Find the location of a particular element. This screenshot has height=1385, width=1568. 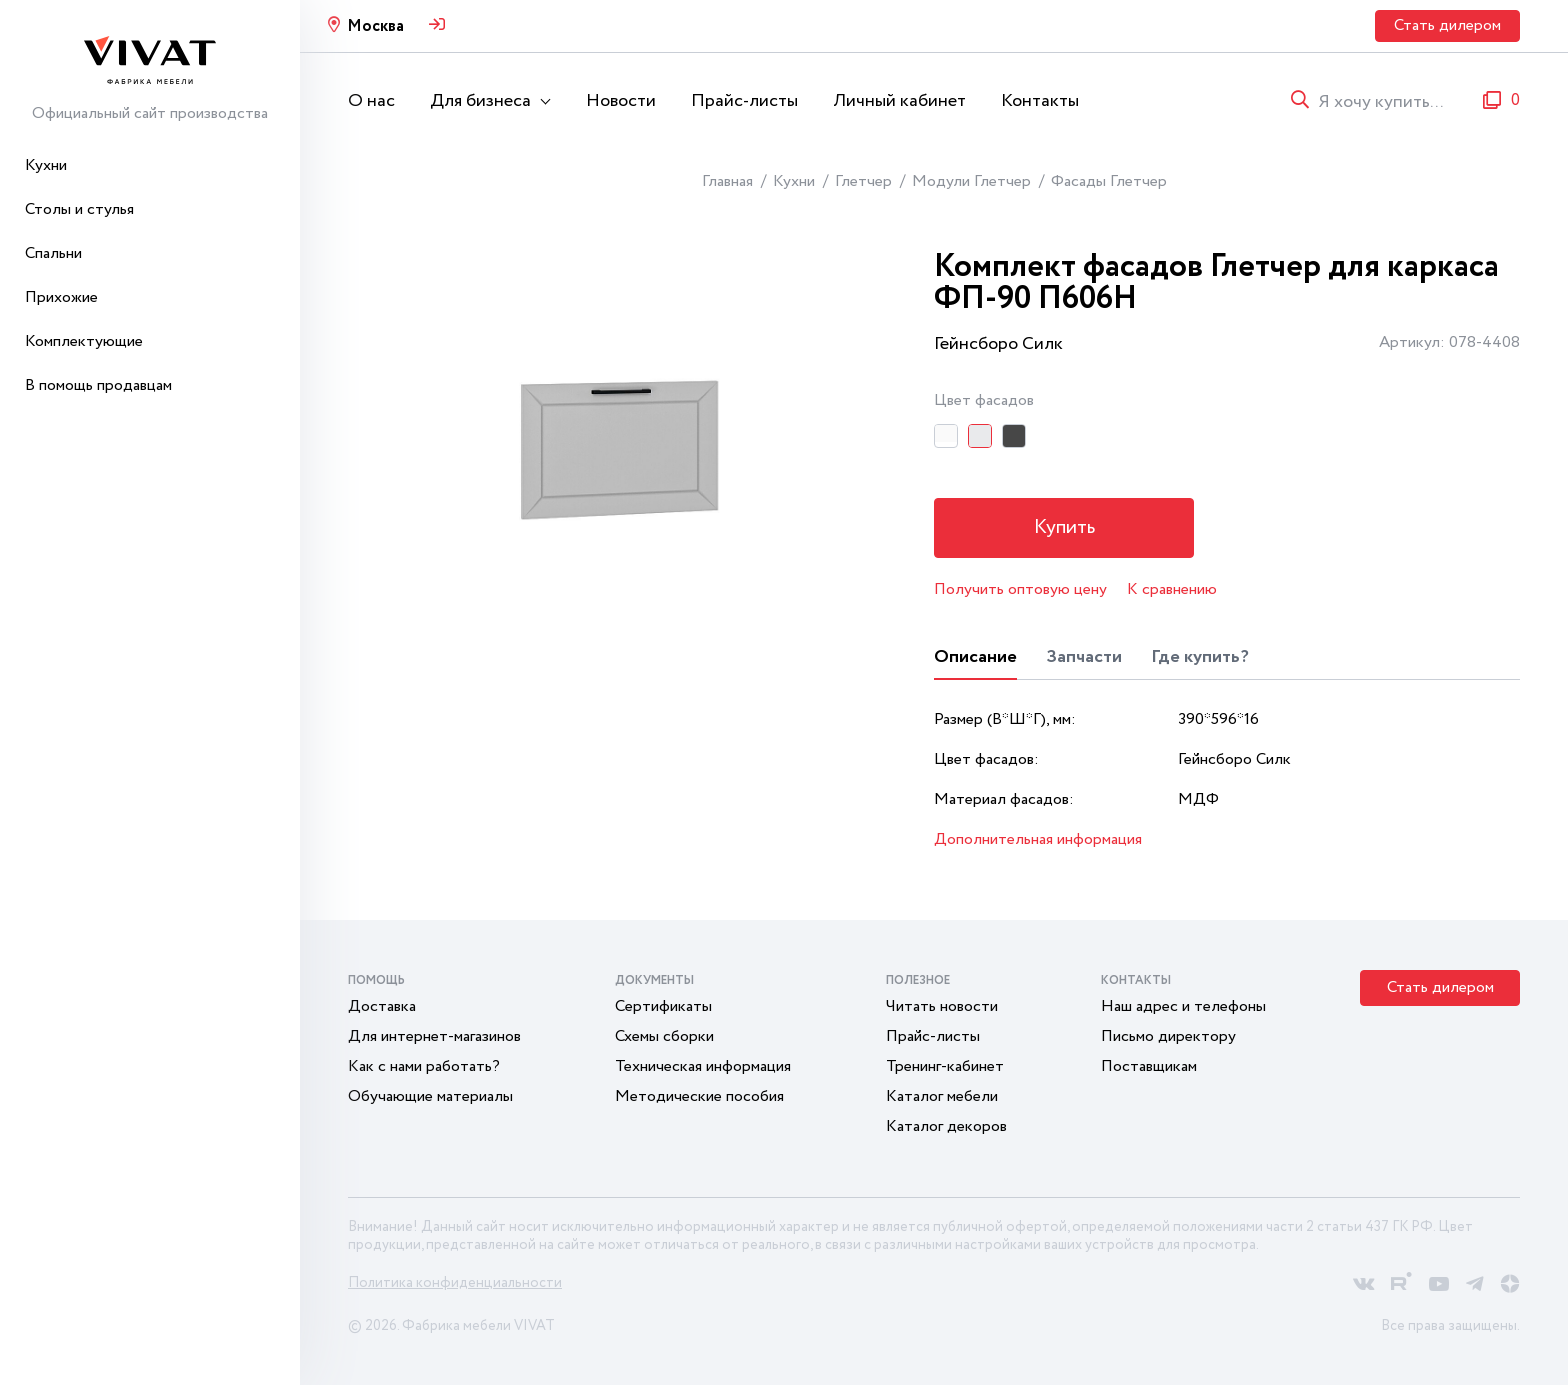

Новости is located at coordinates (621, 101).